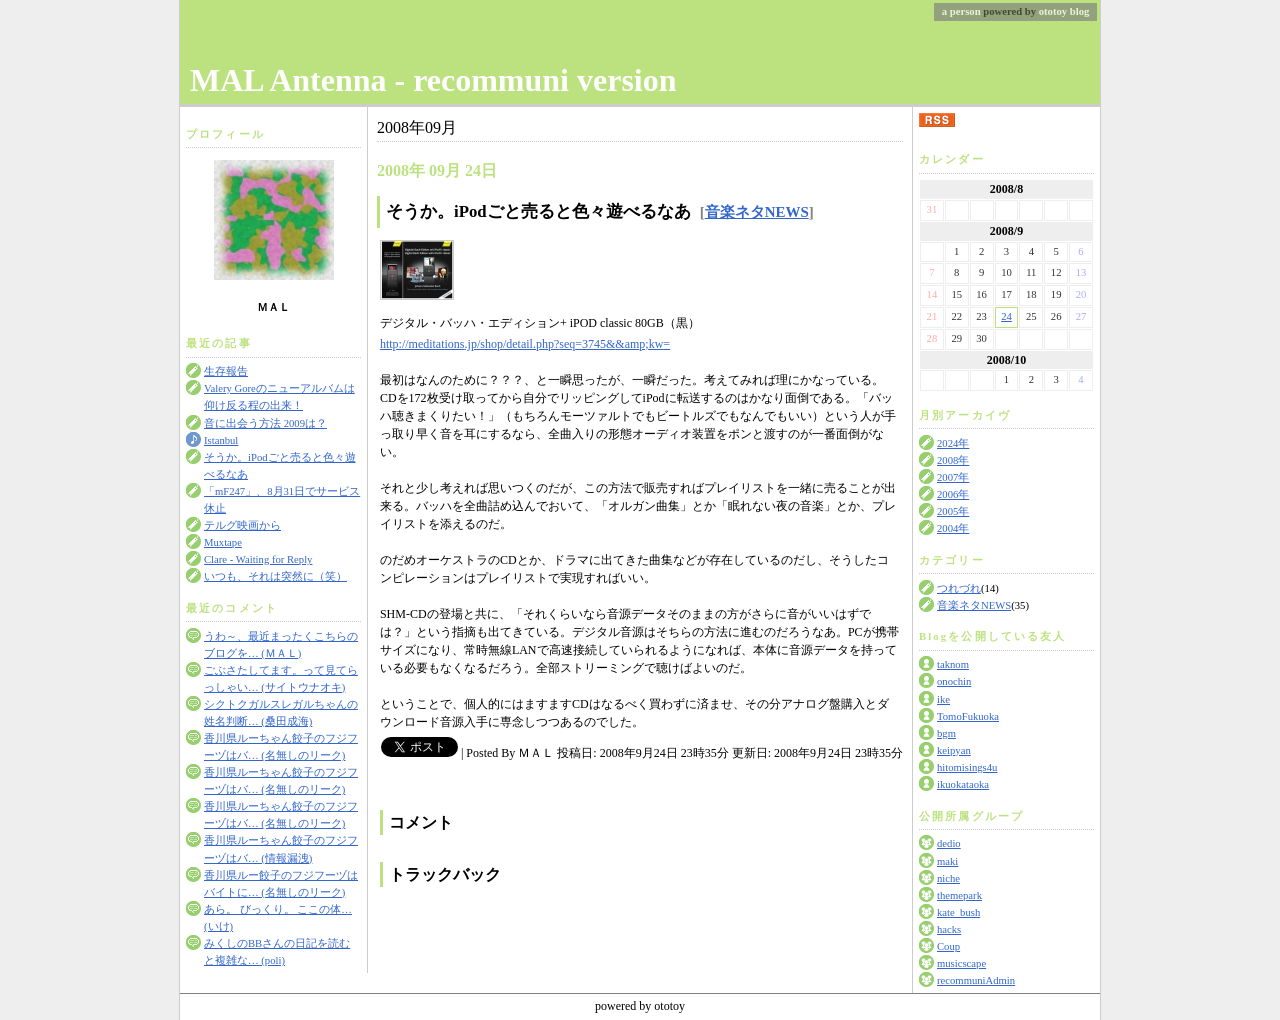 This screenshot has width=1280, height=1020. Describe the element at coordinates (953, 664) in the screenshot. I see `taknom` at that location.